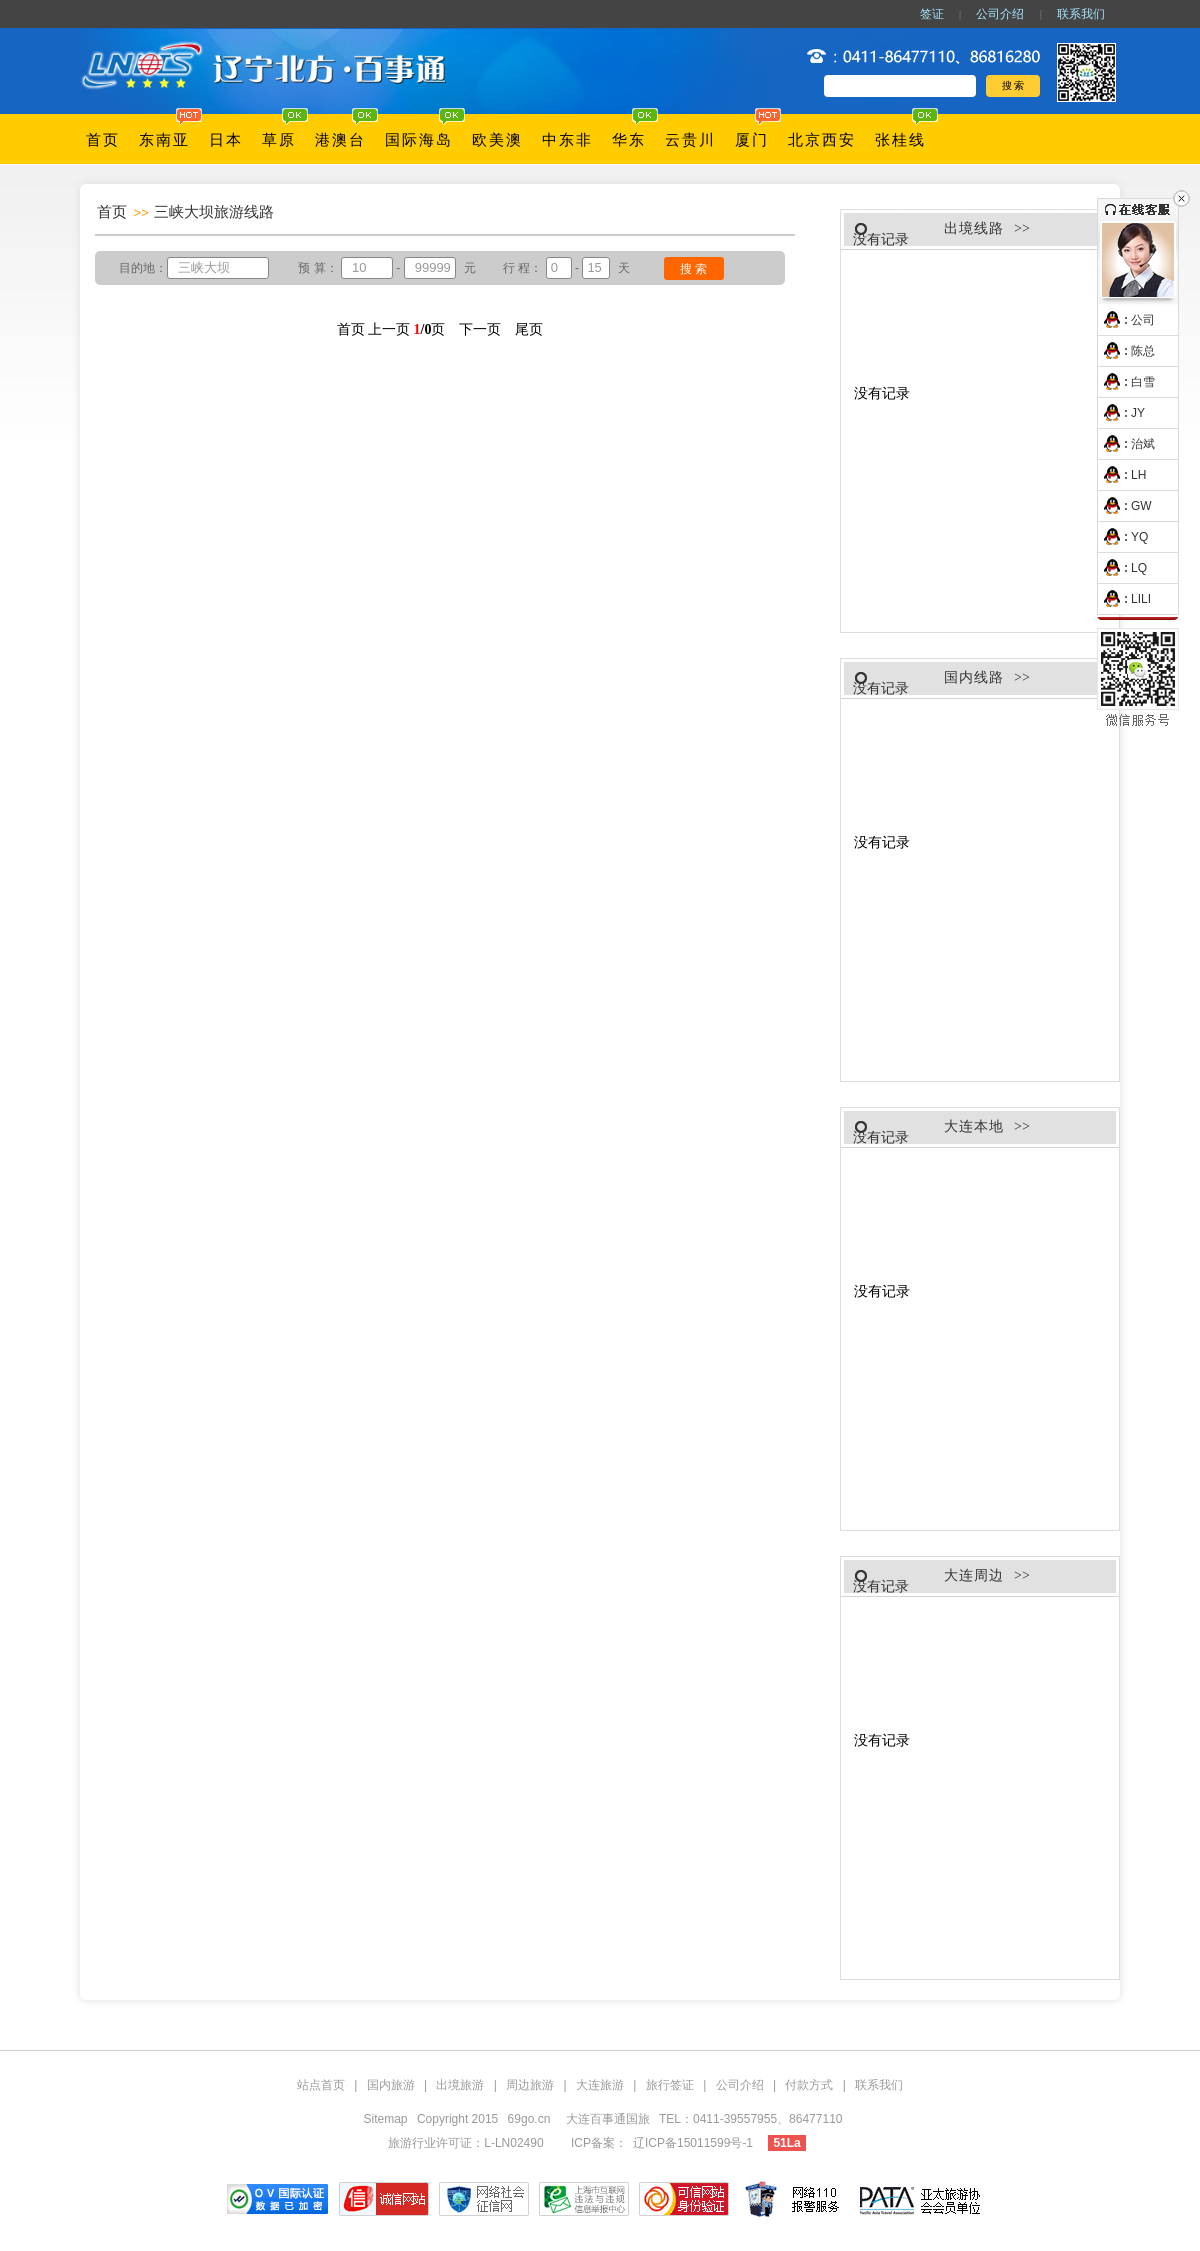  What do you see at coordinates (1123, 537) in the screenshot?
I see `YQ` at bounding box center [1123, 537].